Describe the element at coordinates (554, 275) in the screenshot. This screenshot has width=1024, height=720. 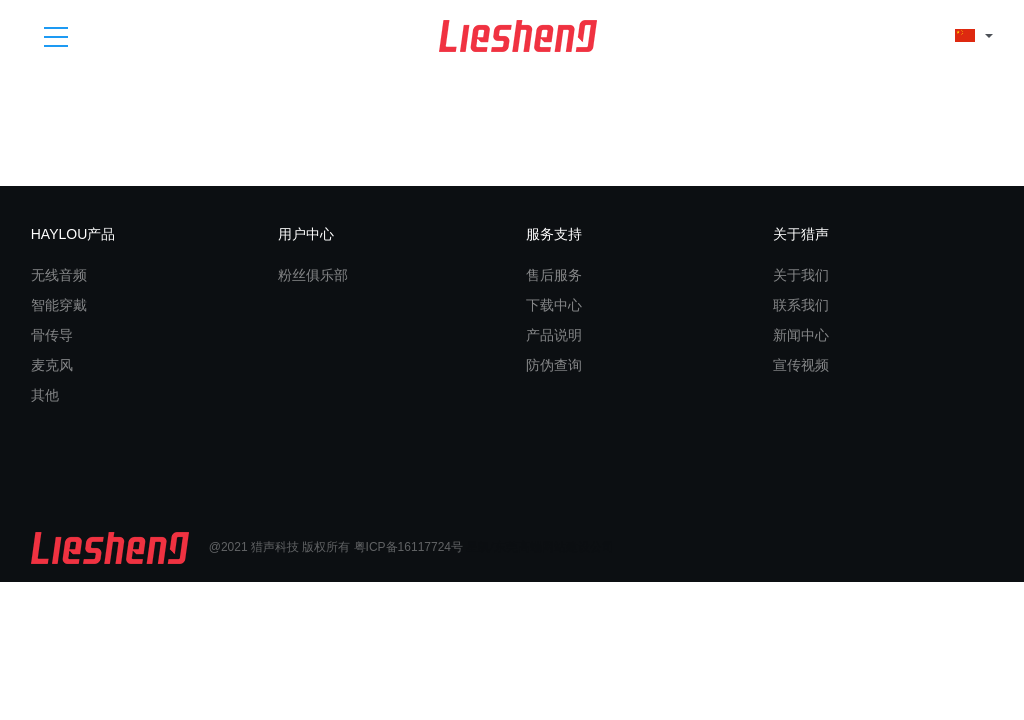
I see `售后服务` at that location.